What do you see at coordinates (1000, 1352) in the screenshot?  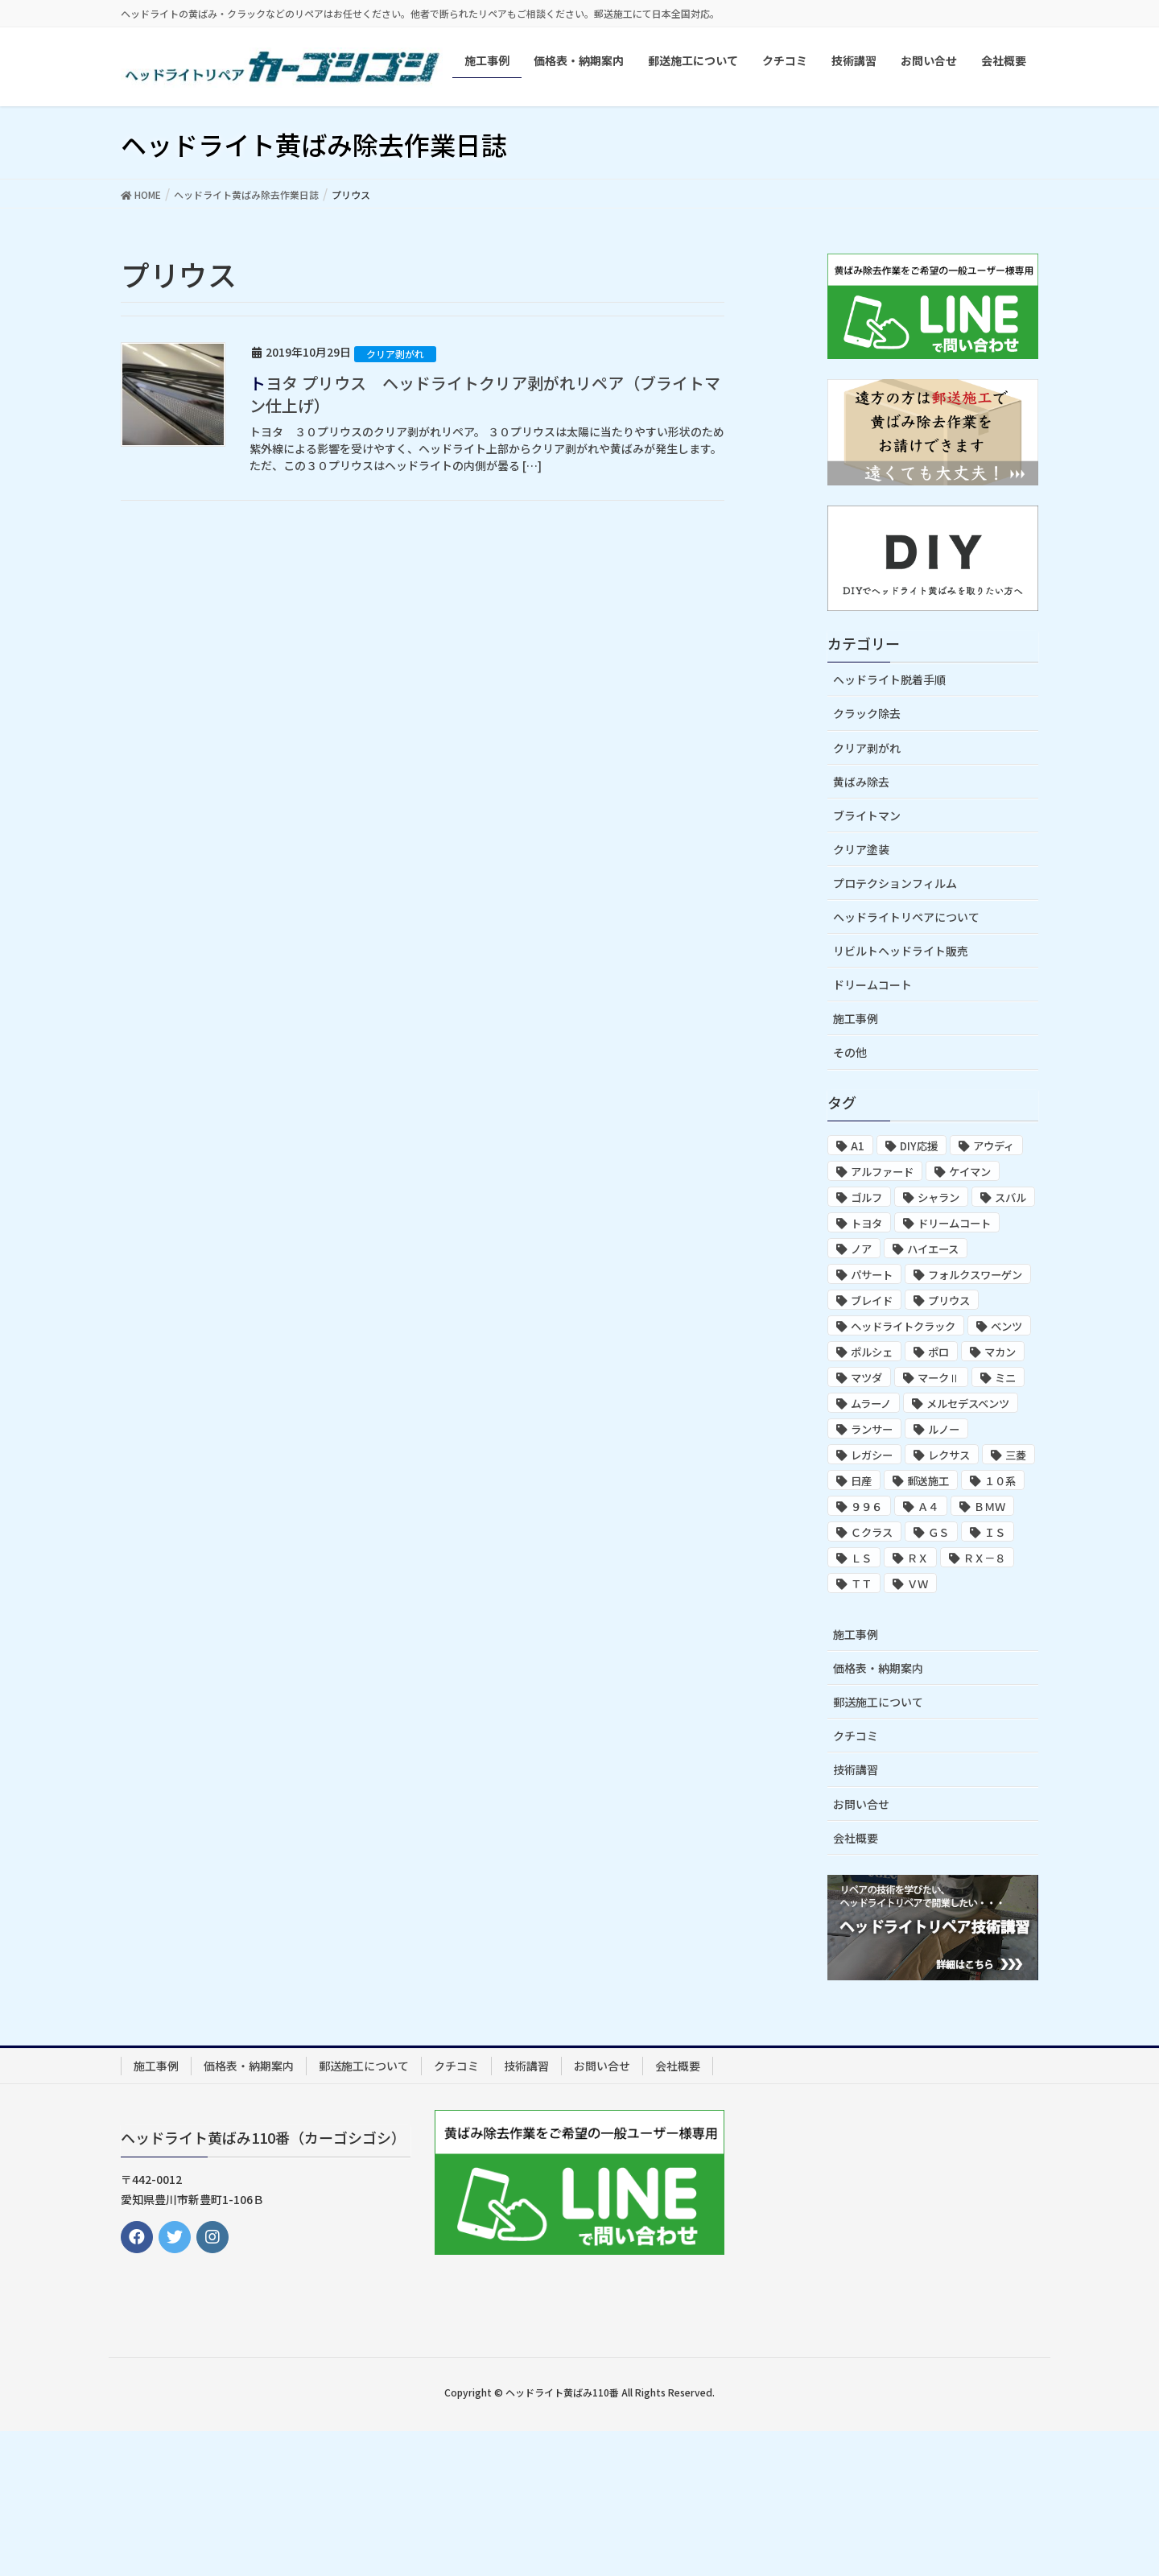 I see `マカン` at bounding box center [1000, 1352].